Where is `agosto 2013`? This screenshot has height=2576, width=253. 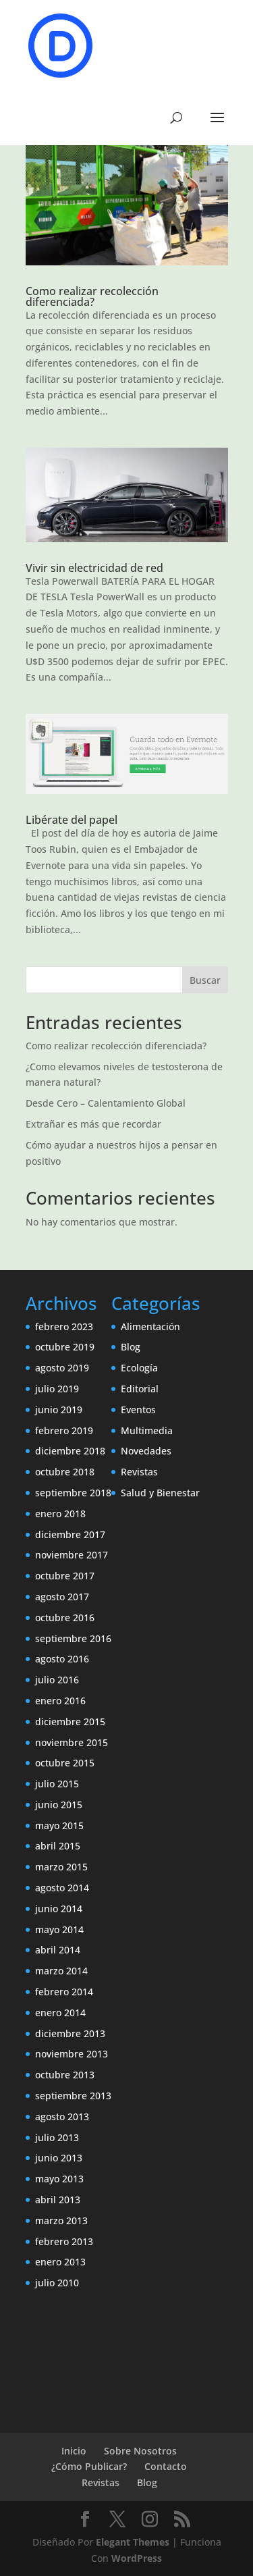 agosto 2013 is located at coordinates (62, 2116).